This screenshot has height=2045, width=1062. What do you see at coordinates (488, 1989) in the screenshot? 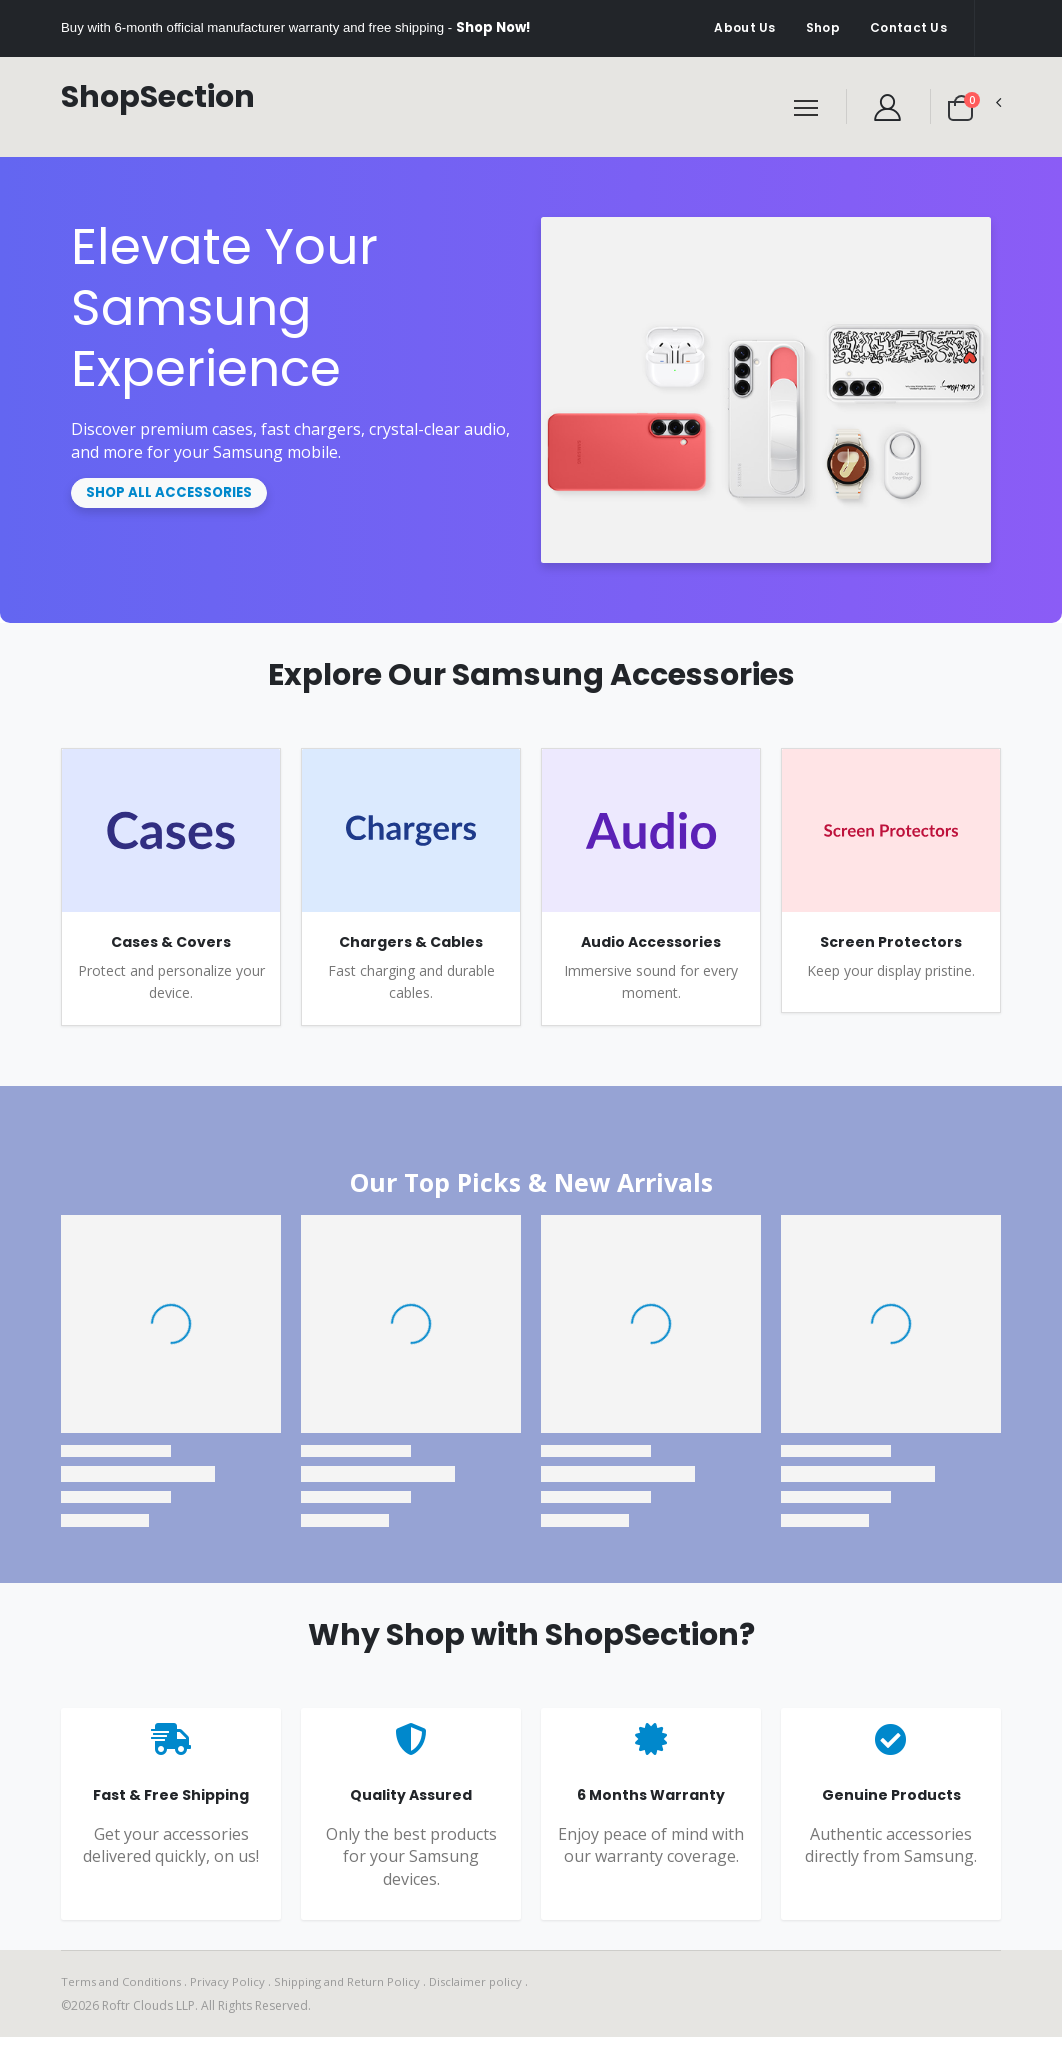
I see `Disclaimer policy` at bounding box center [488, 1989].